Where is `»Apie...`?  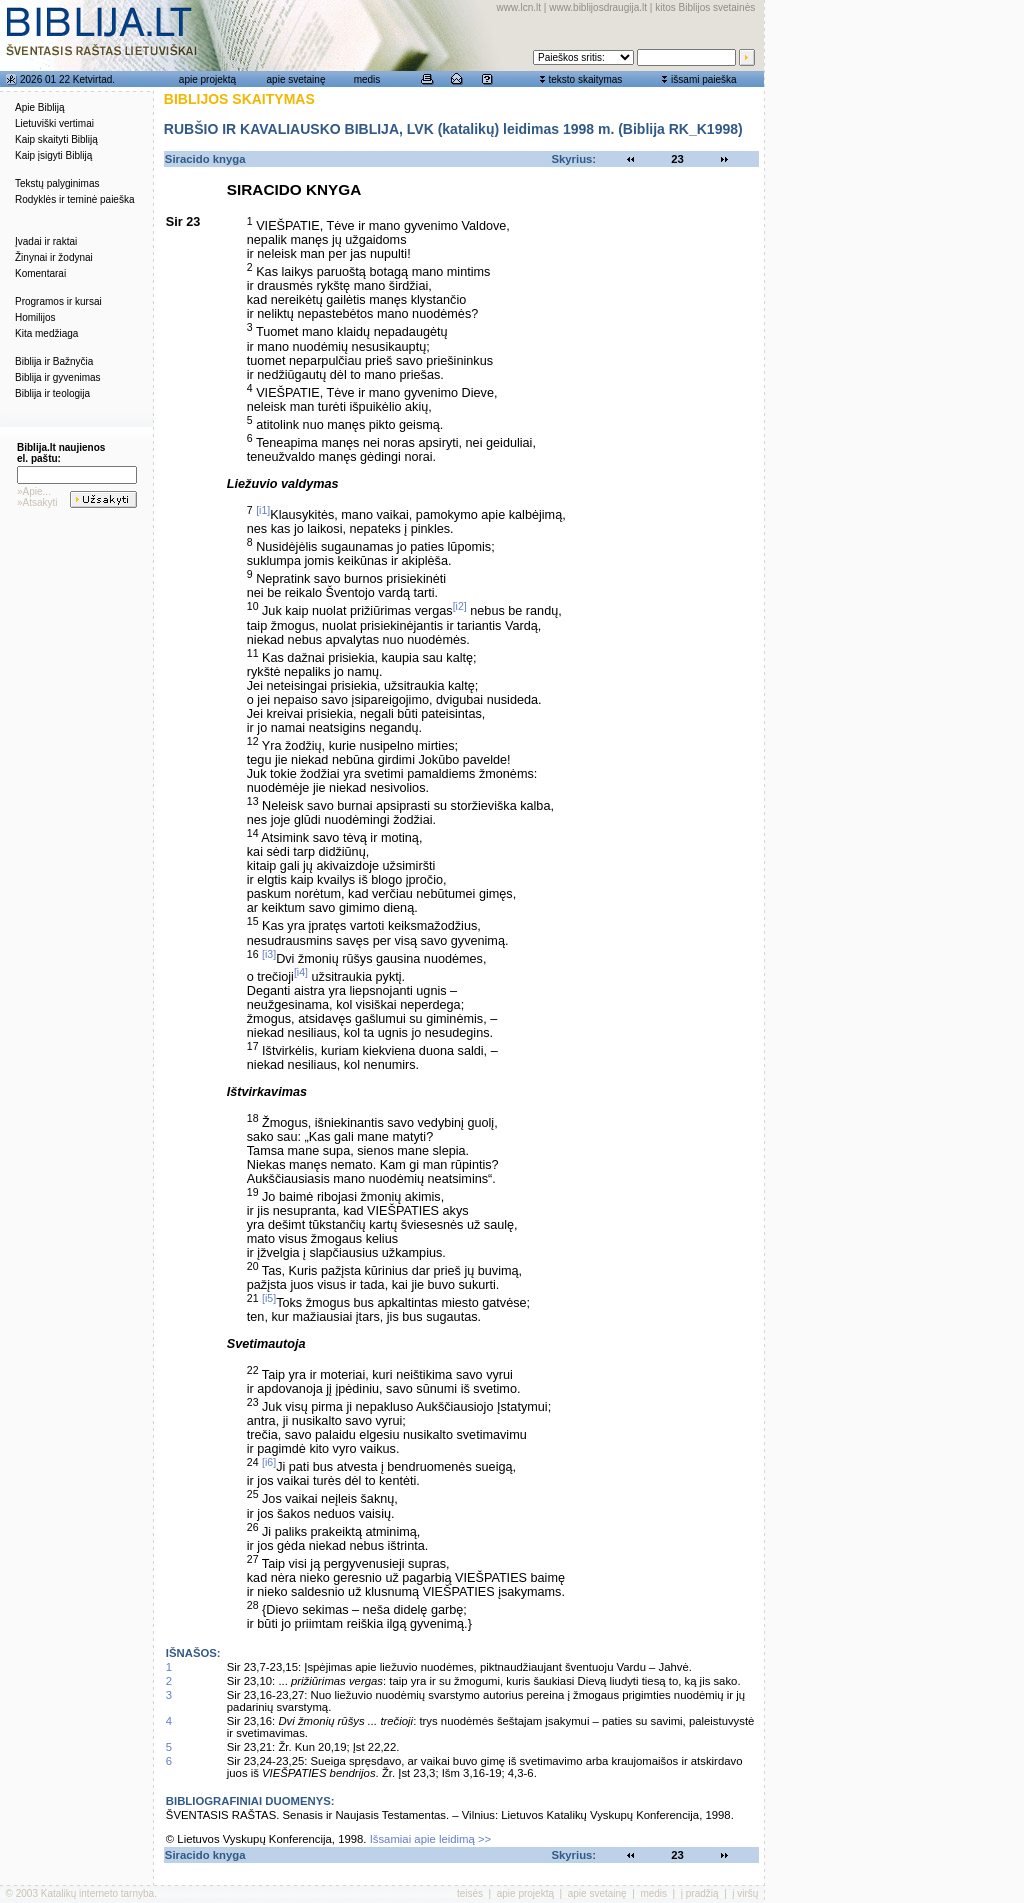 »Apie... is located at coordinates (34, 491).